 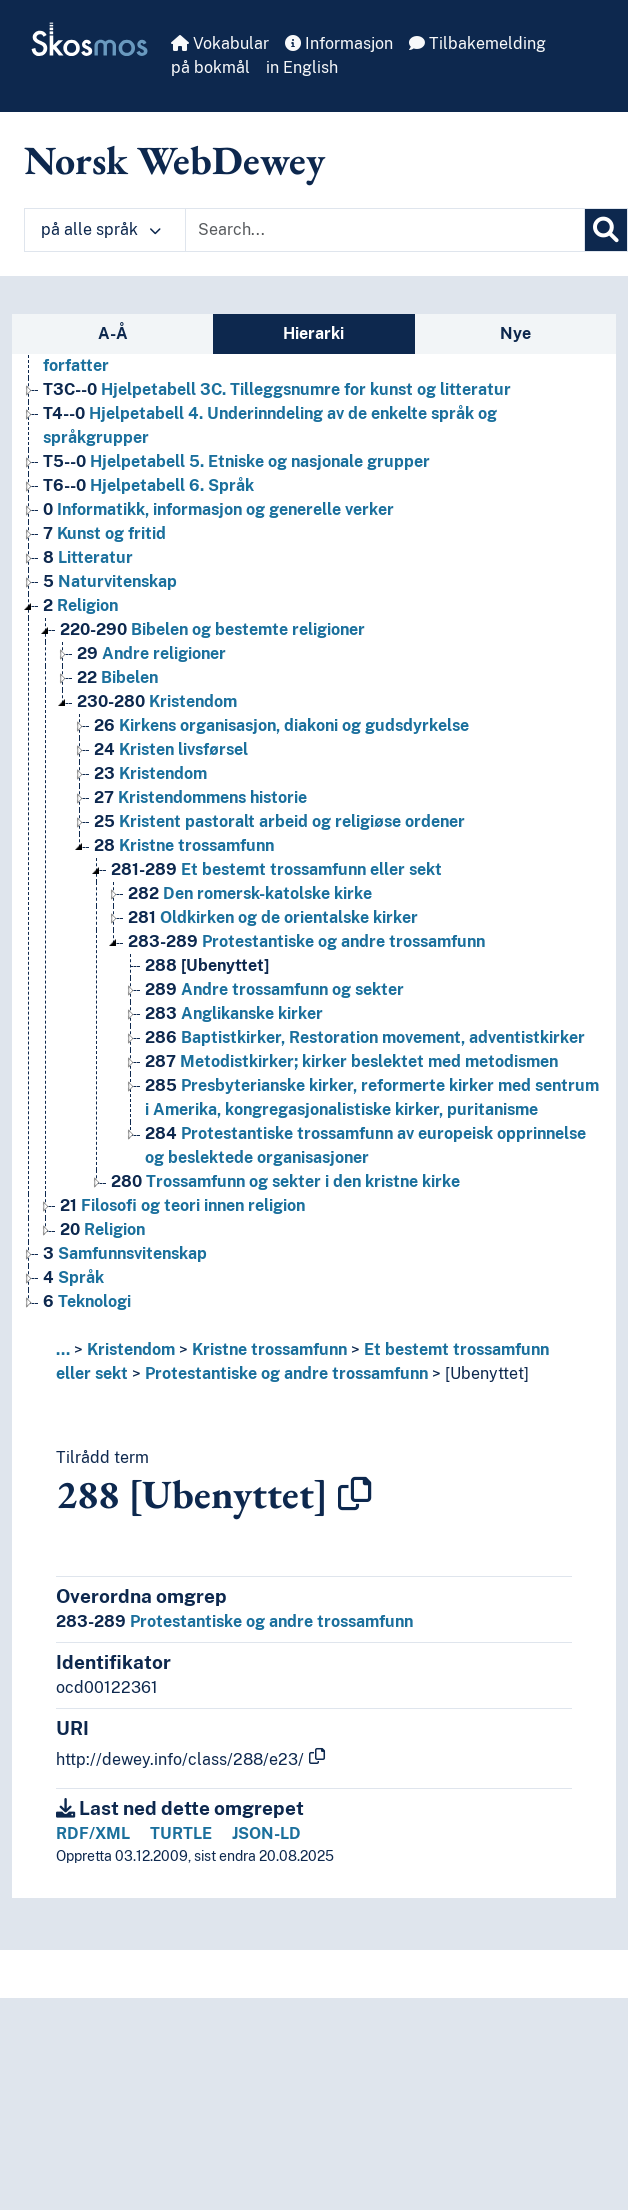 What do you see at coordinates (515, 333) in the screenshot?
I see `Nye [tab]` at bounding box center [515, 333].